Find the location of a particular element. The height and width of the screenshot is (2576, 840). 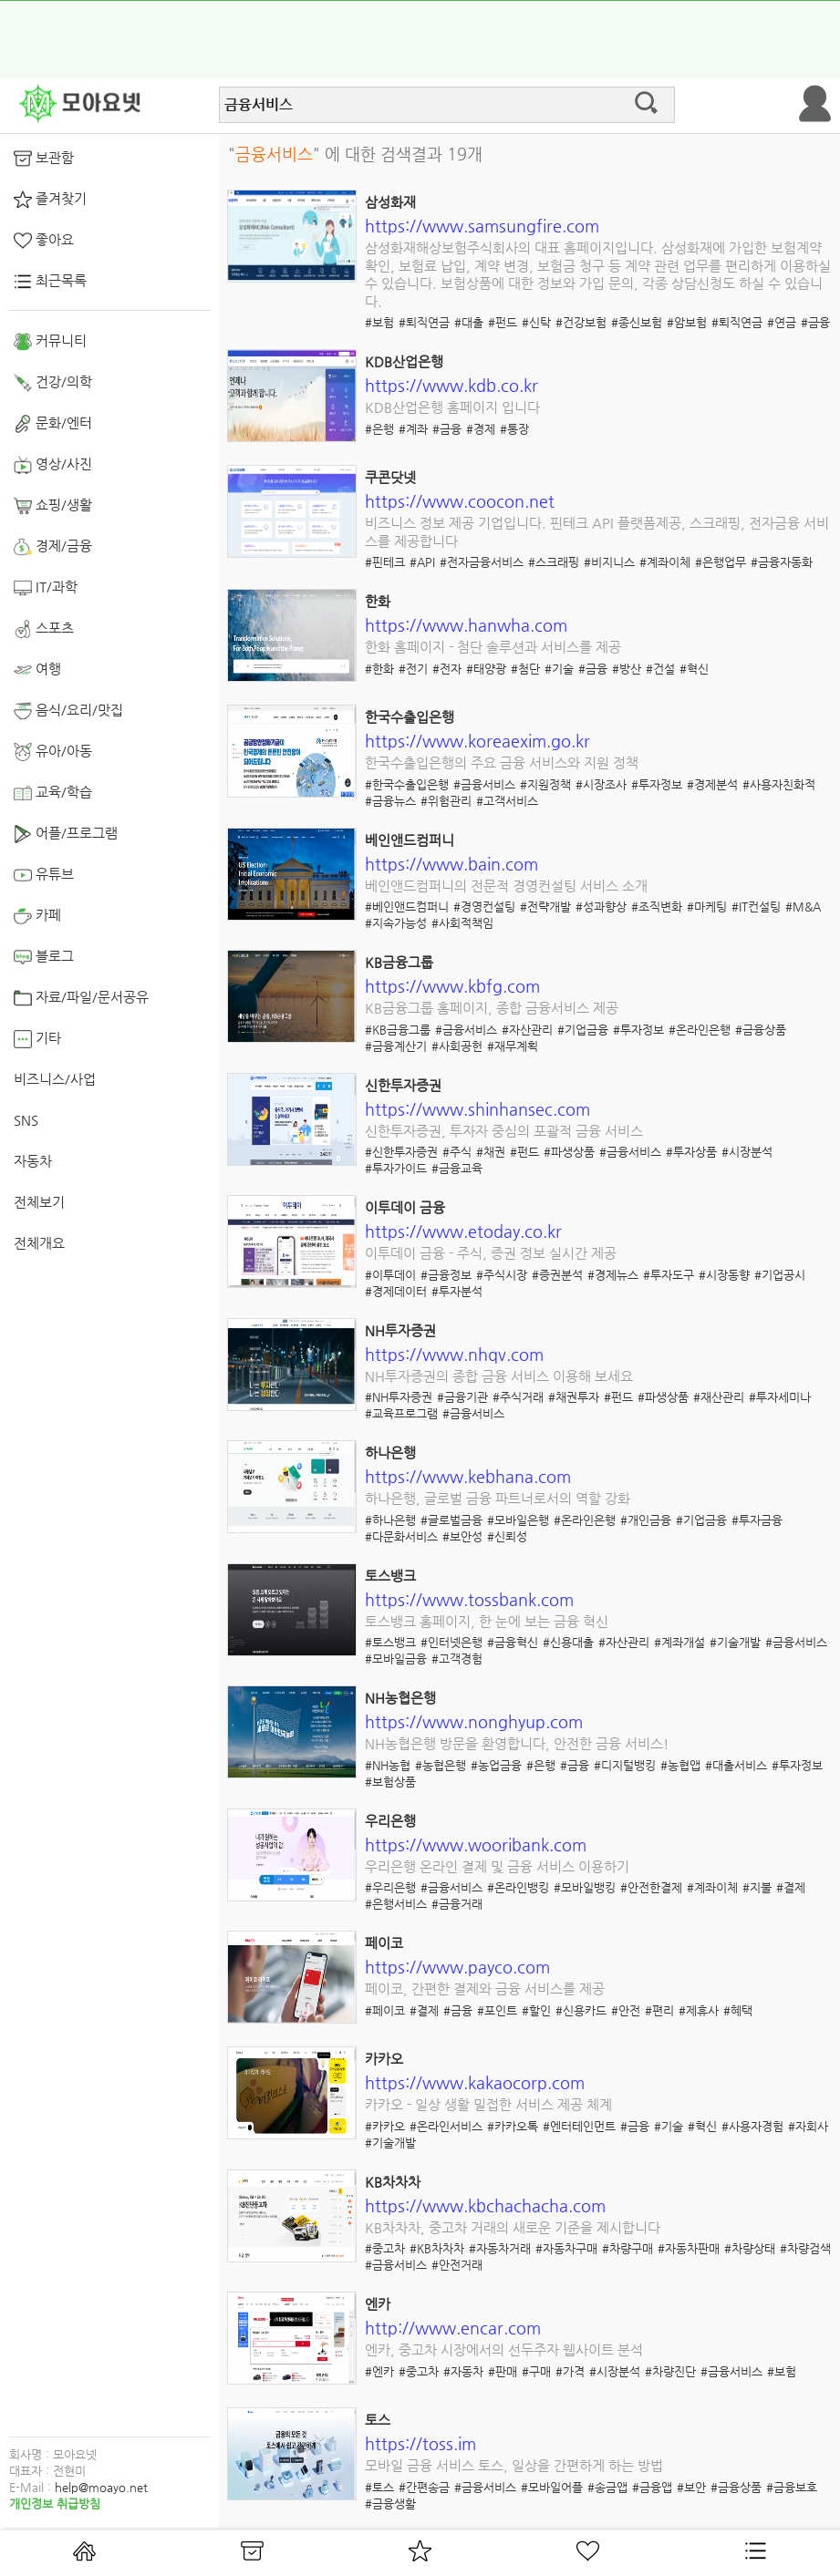

전체개요 is located at coordinates (39, 1243).